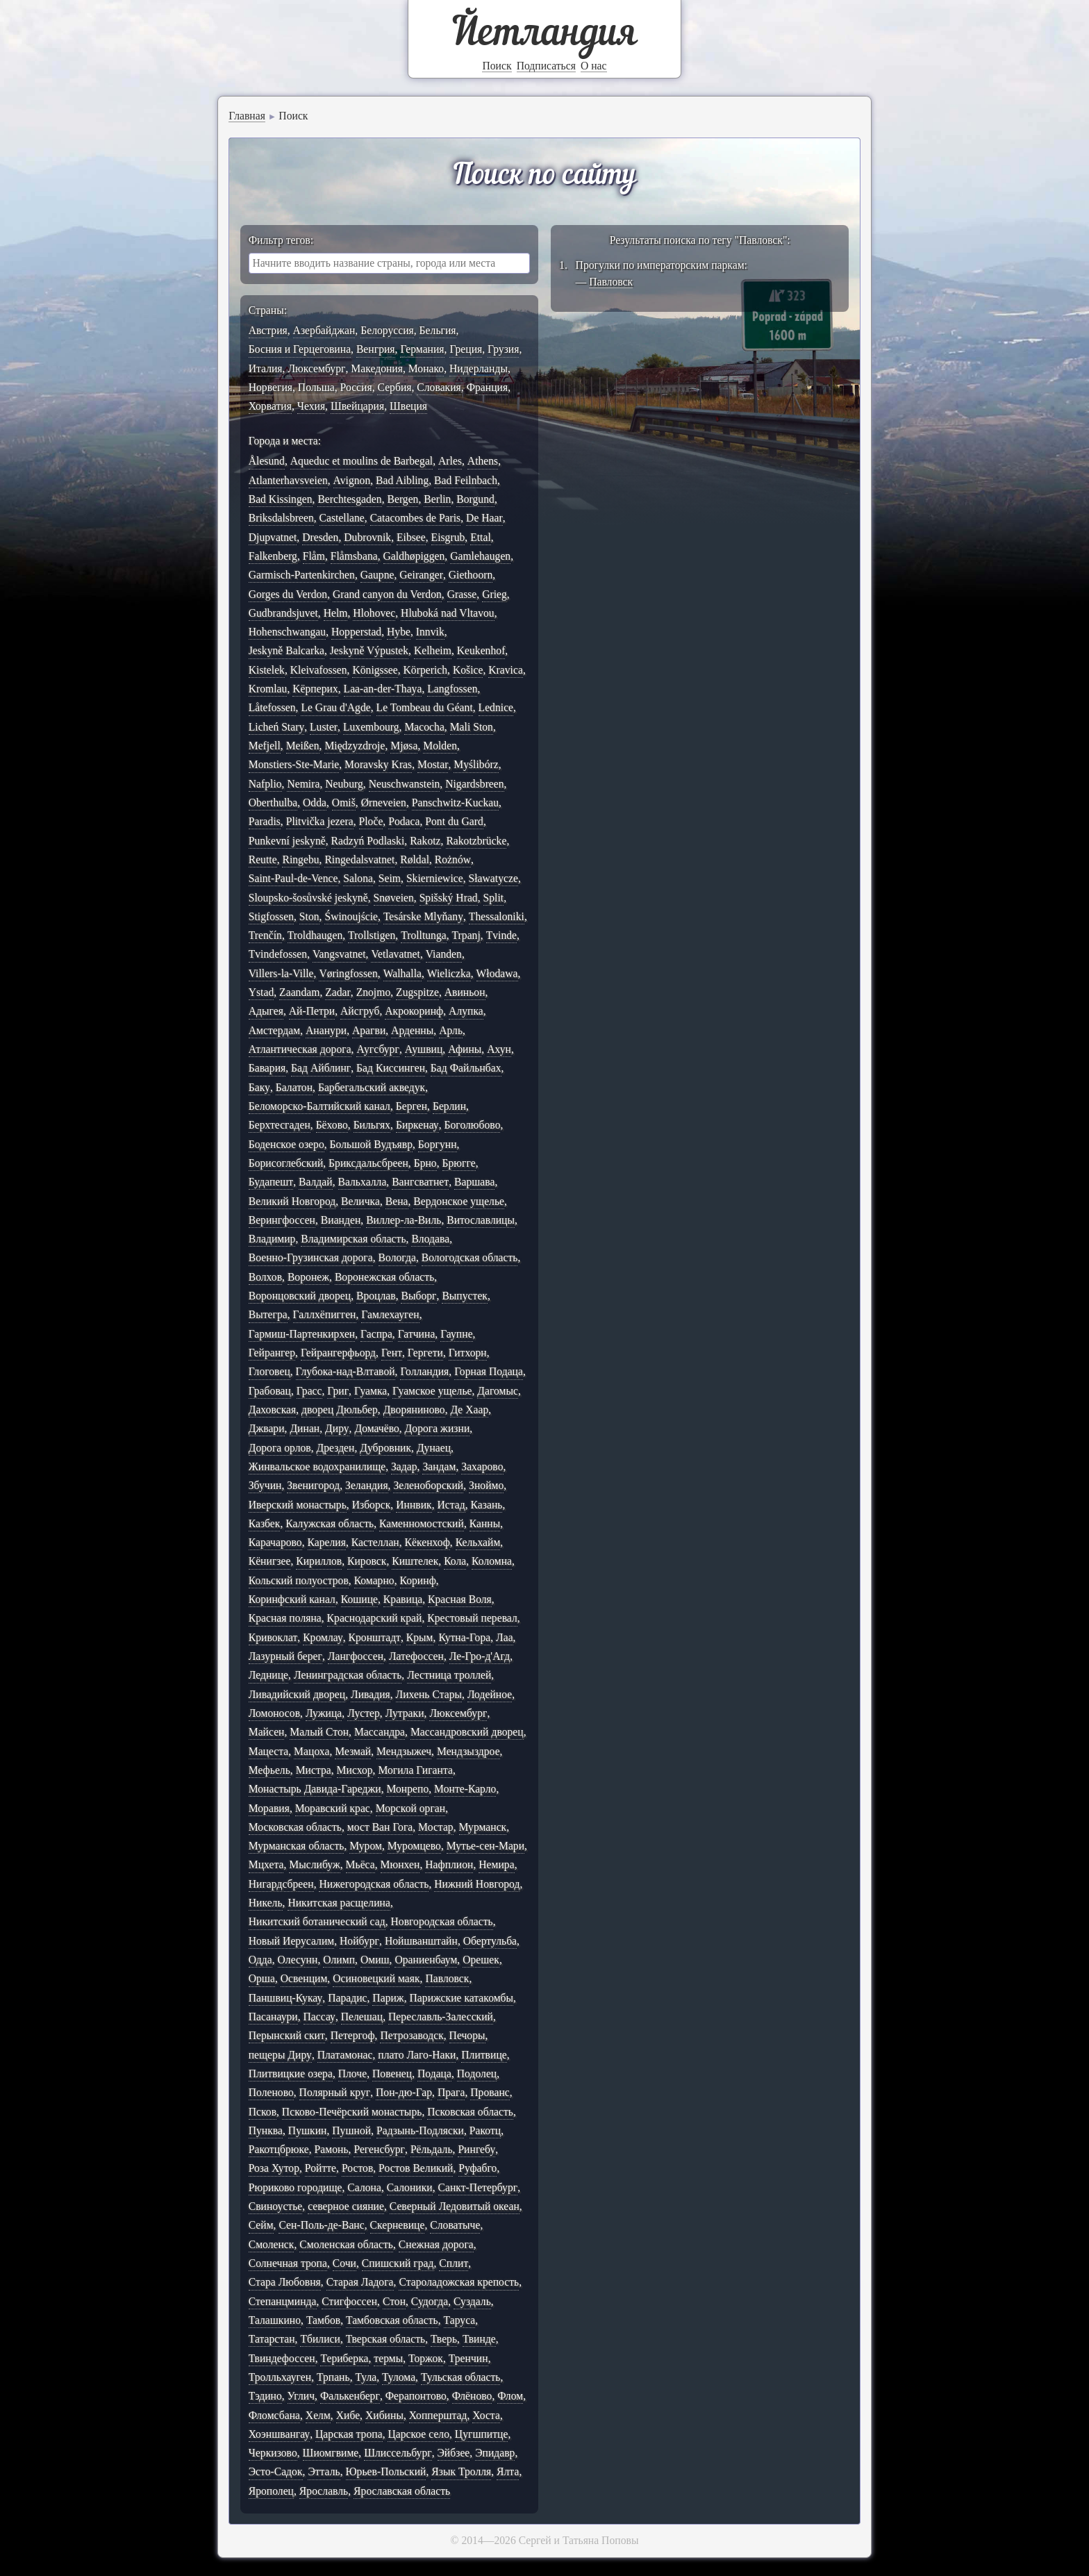 This screenshot has width=1089, height=2576. Describe the element at coordinates (347, 1998) in the screenshot. I see `Парадис` at that location.